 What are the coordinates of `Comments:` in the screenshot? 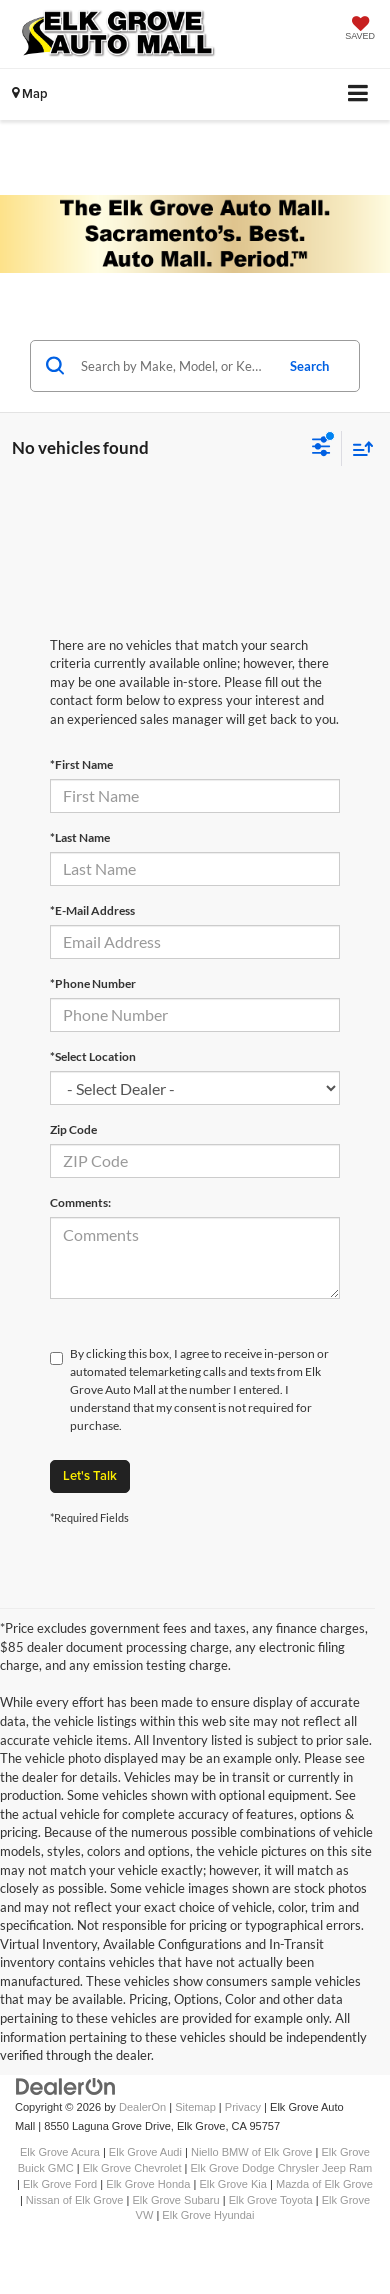 It's located at (80, 1202).